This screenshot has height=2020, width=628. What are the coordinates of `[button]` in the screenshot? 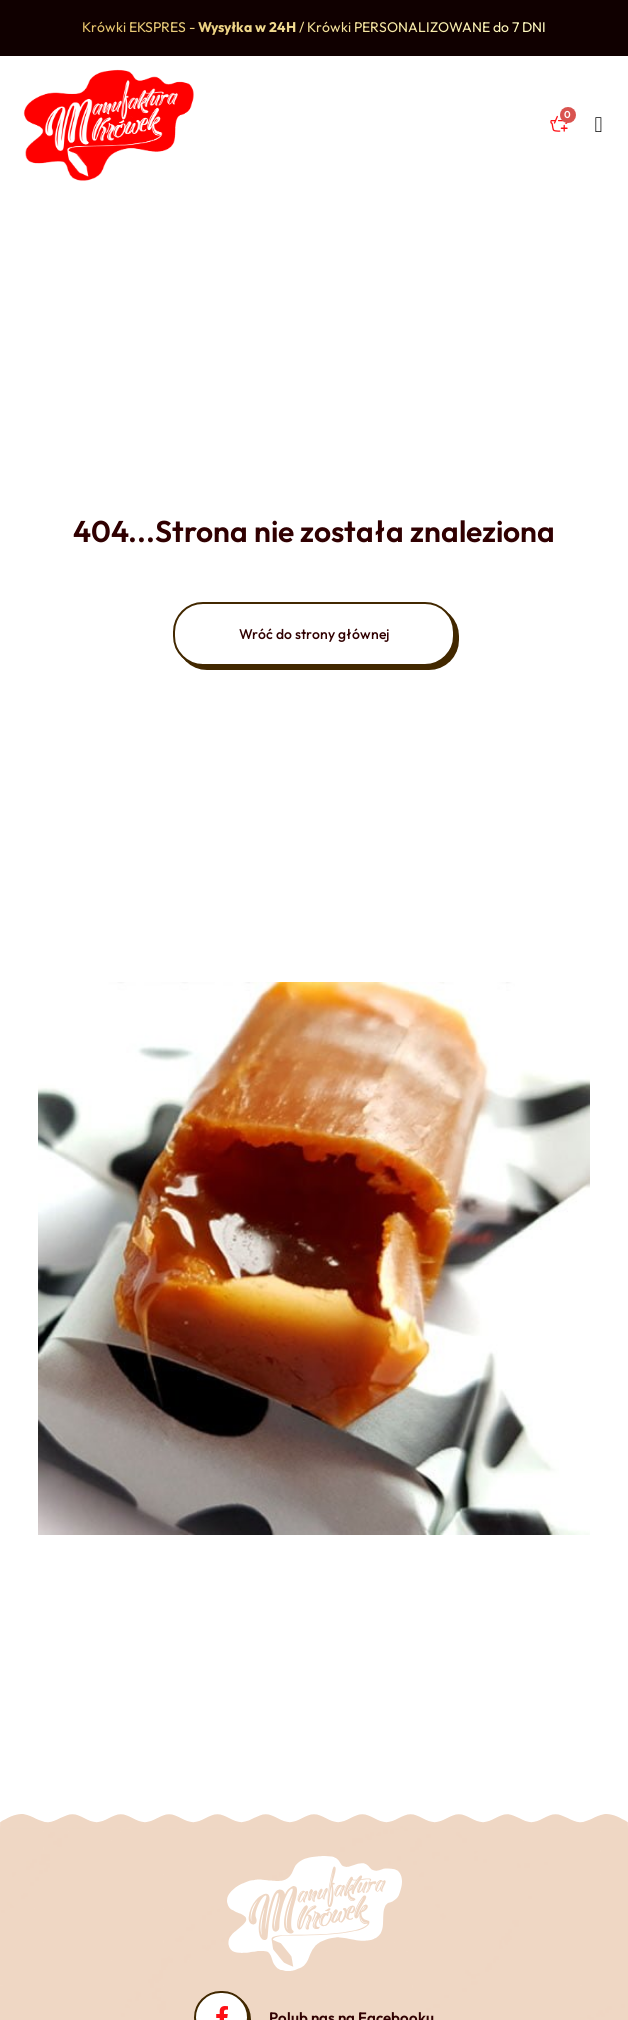 It's located at (598, 124).